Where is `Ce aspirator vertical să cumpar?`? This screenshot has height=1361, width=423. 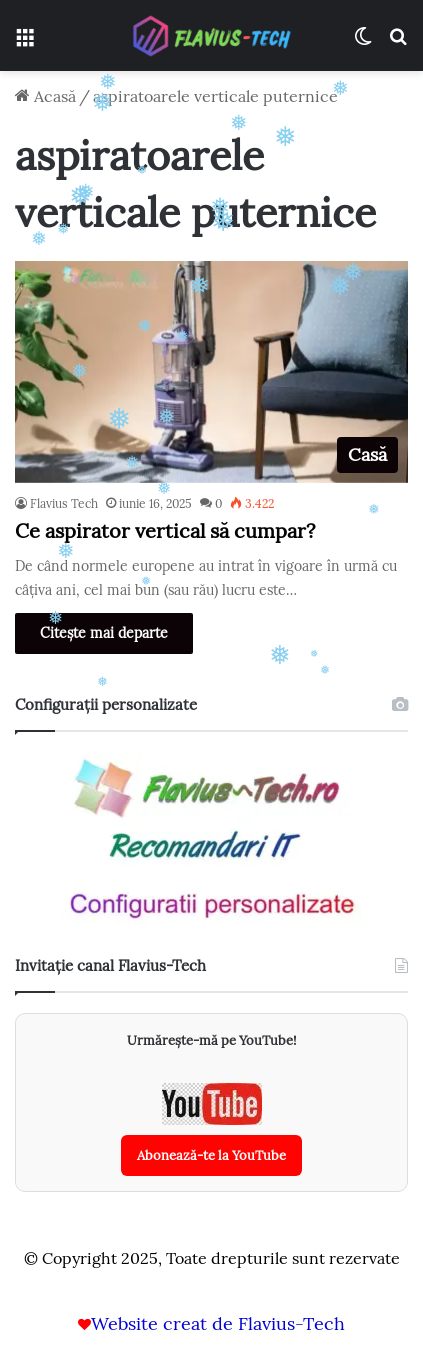 Ce aspirator vertical să cumpar? is located at coordinates (165, 530).